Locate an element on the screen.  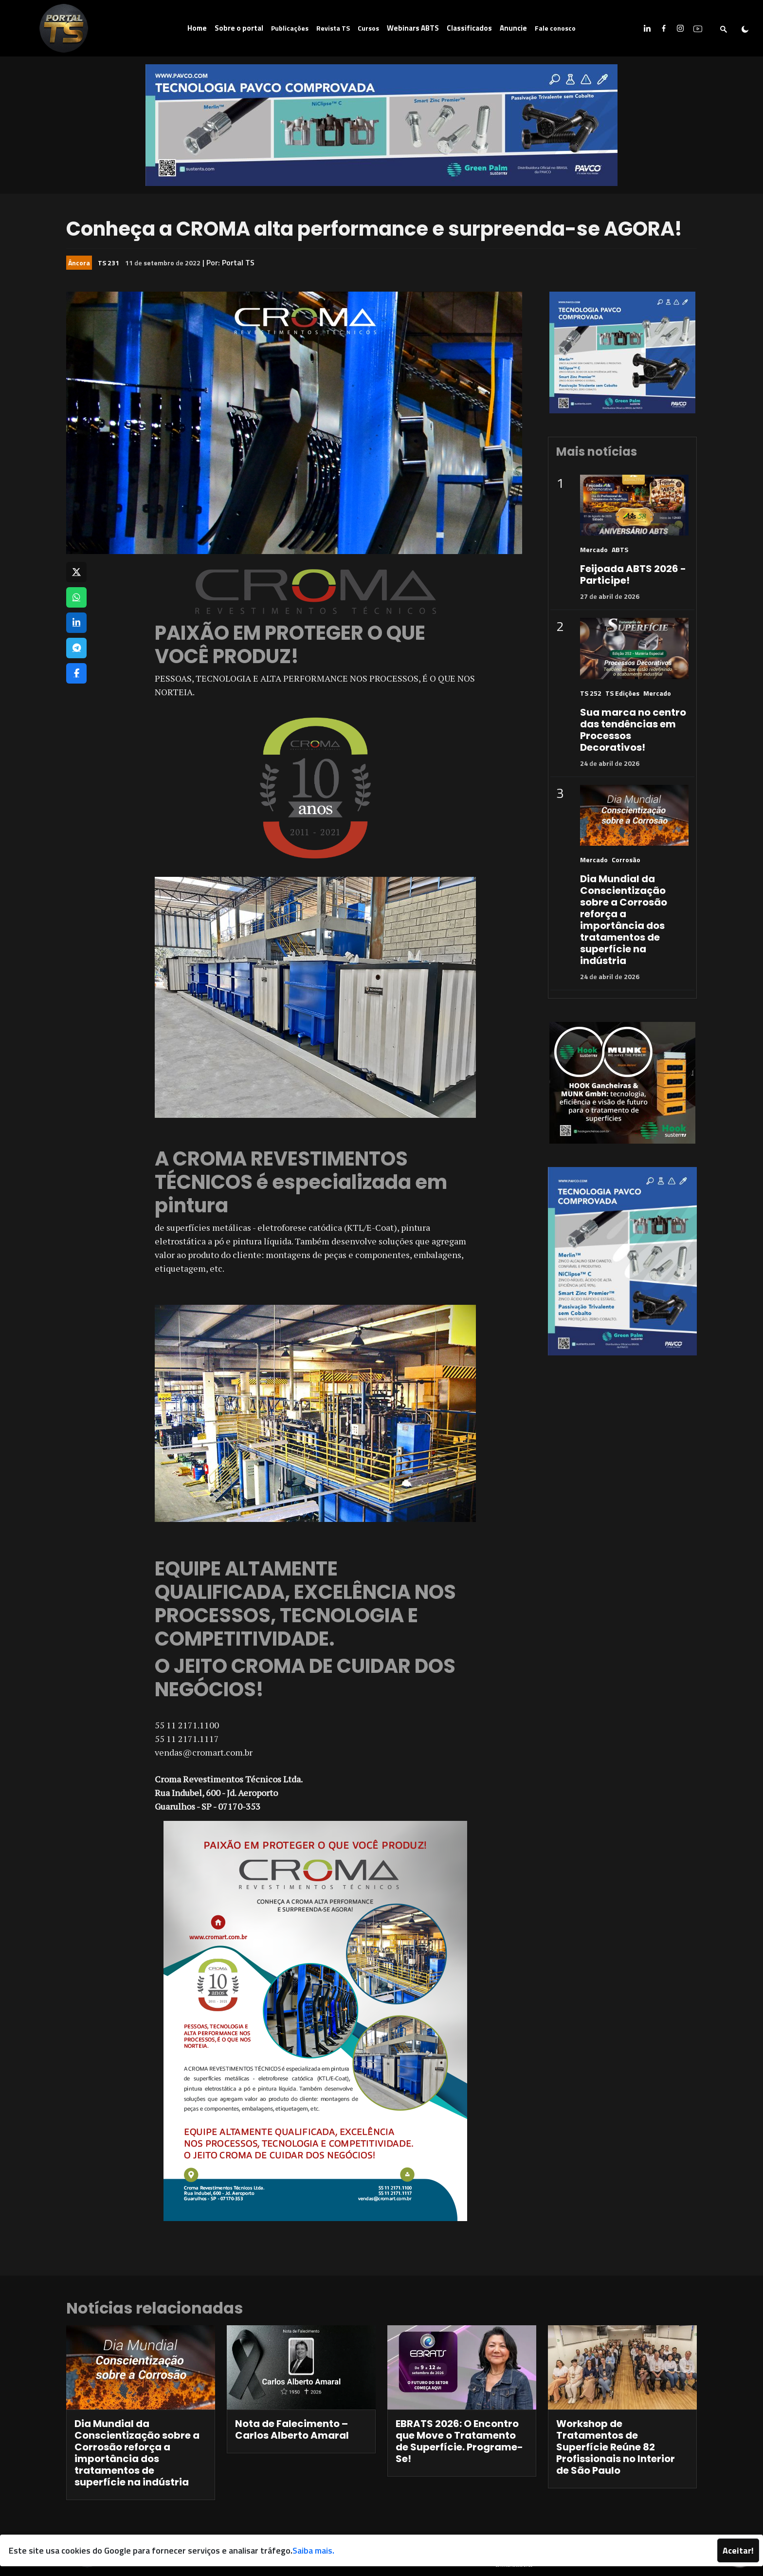
Classificados is located at coordinates (469, 28).